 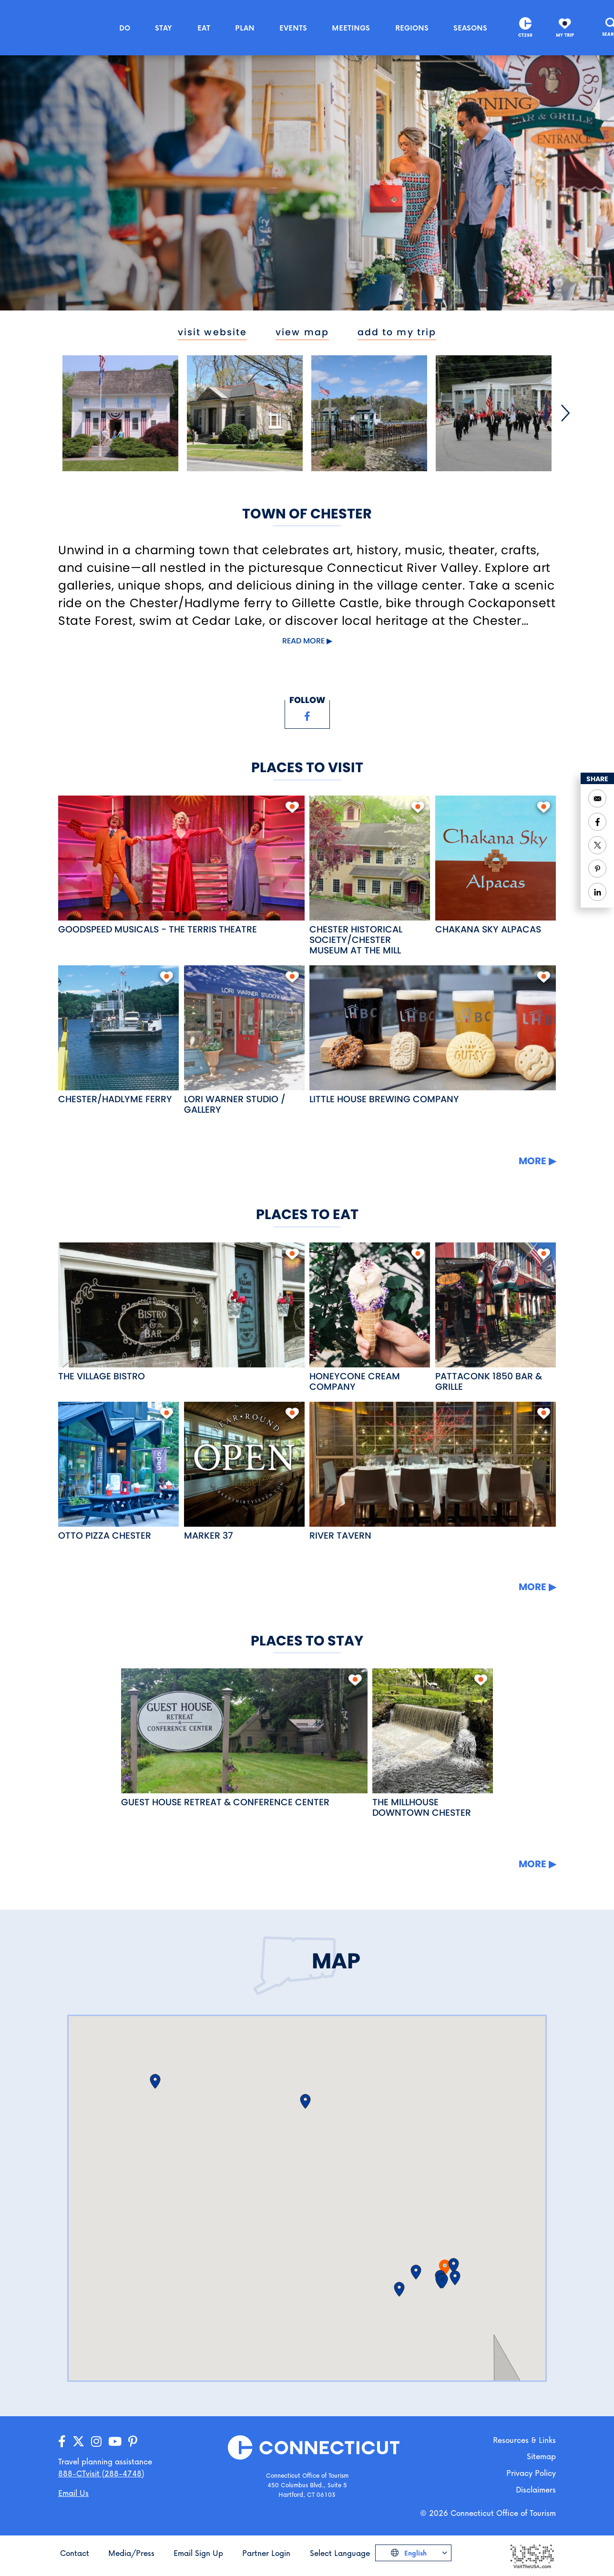 What do you see at coordinates (536, 2489) in the screenshot?
I see `Disclaimers` at bounding box center [536, 2489].